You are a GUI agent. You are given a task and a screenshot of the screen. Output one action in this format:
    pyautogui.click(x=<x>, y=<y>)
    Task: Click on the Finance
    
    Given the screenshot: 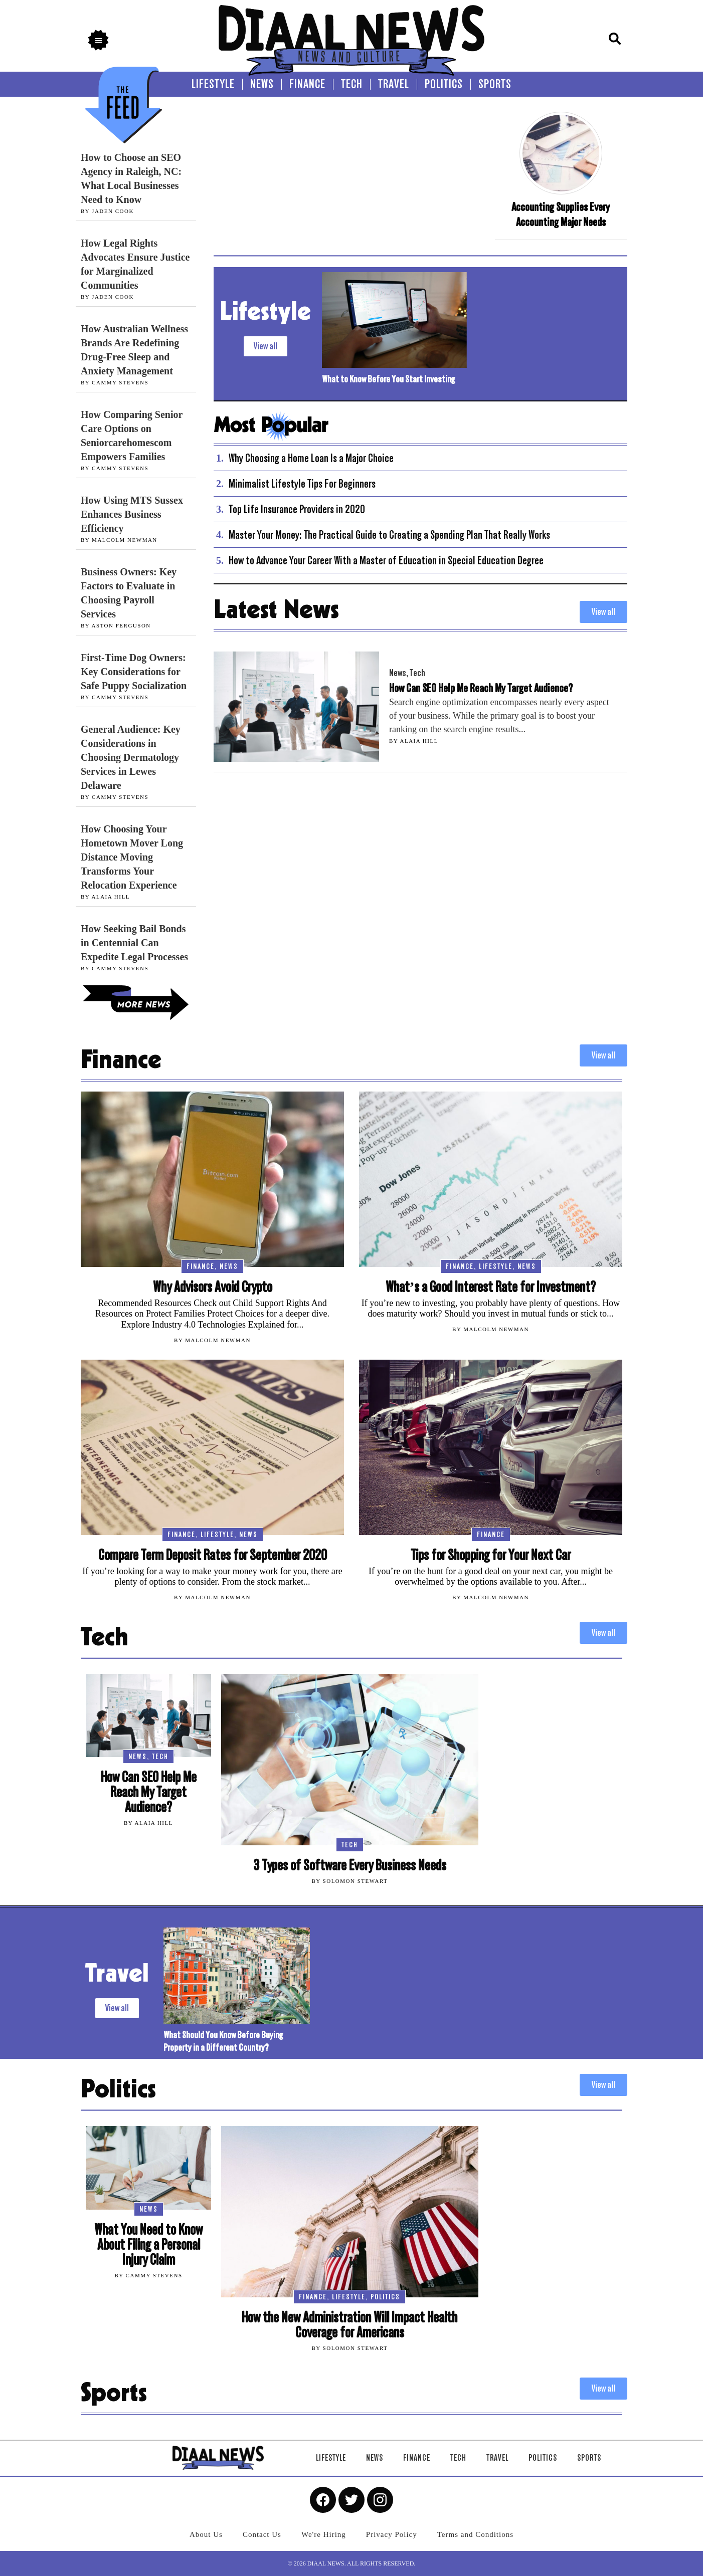 What is the action you would take?
    pyautogui.click(x=201, y=1266)
    